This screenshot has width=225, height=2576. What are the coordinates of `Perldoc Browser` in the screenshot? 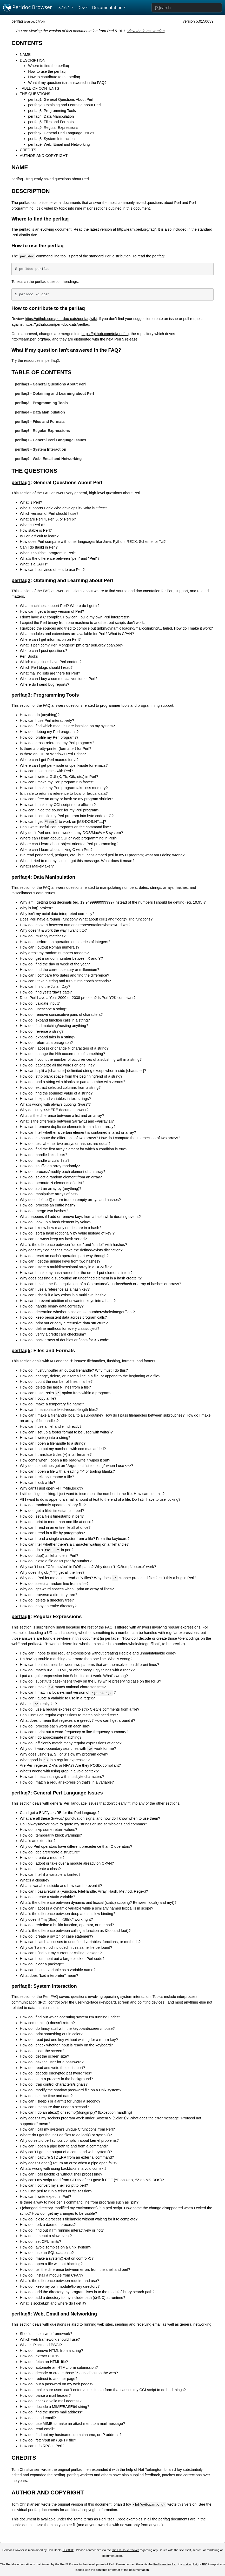 It's located at (27, 7).